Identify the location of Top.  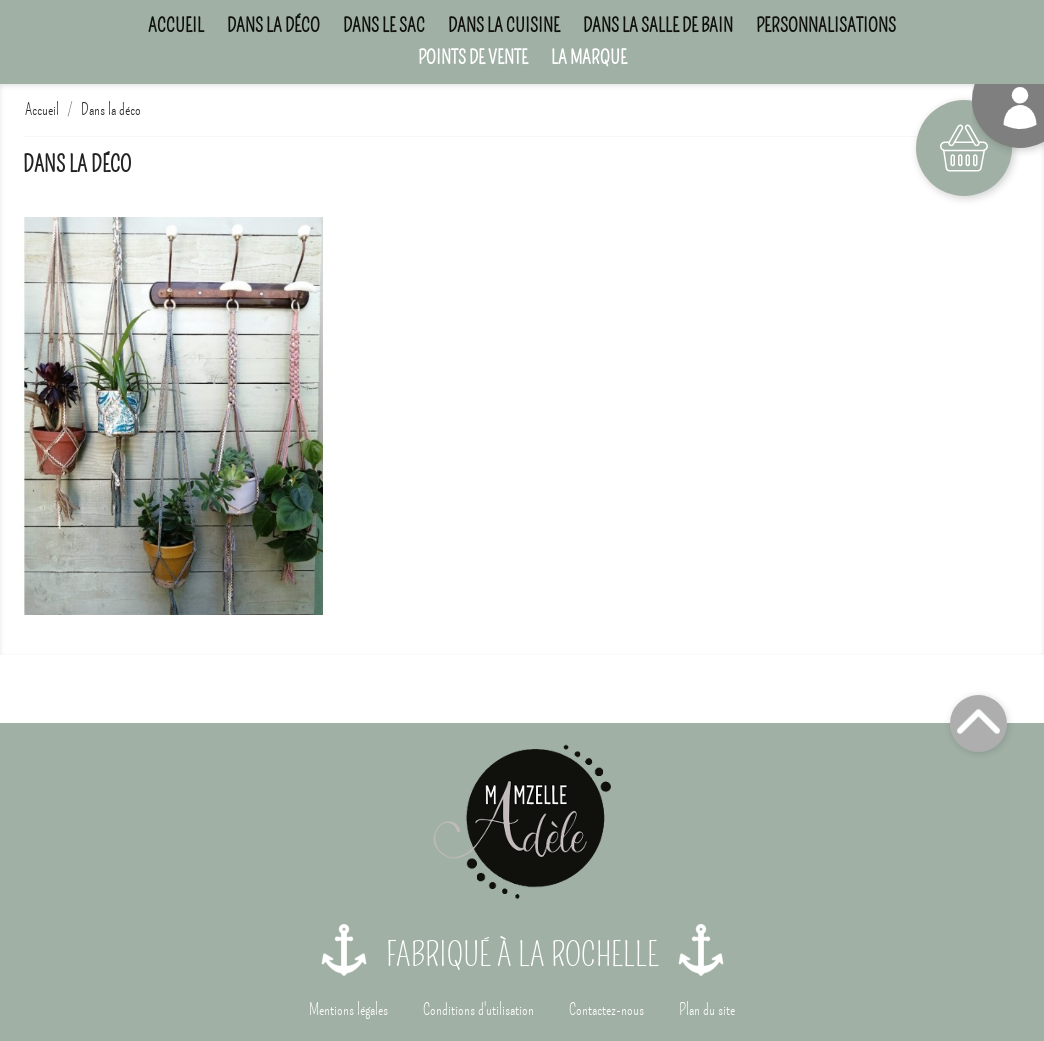
(978, 723).